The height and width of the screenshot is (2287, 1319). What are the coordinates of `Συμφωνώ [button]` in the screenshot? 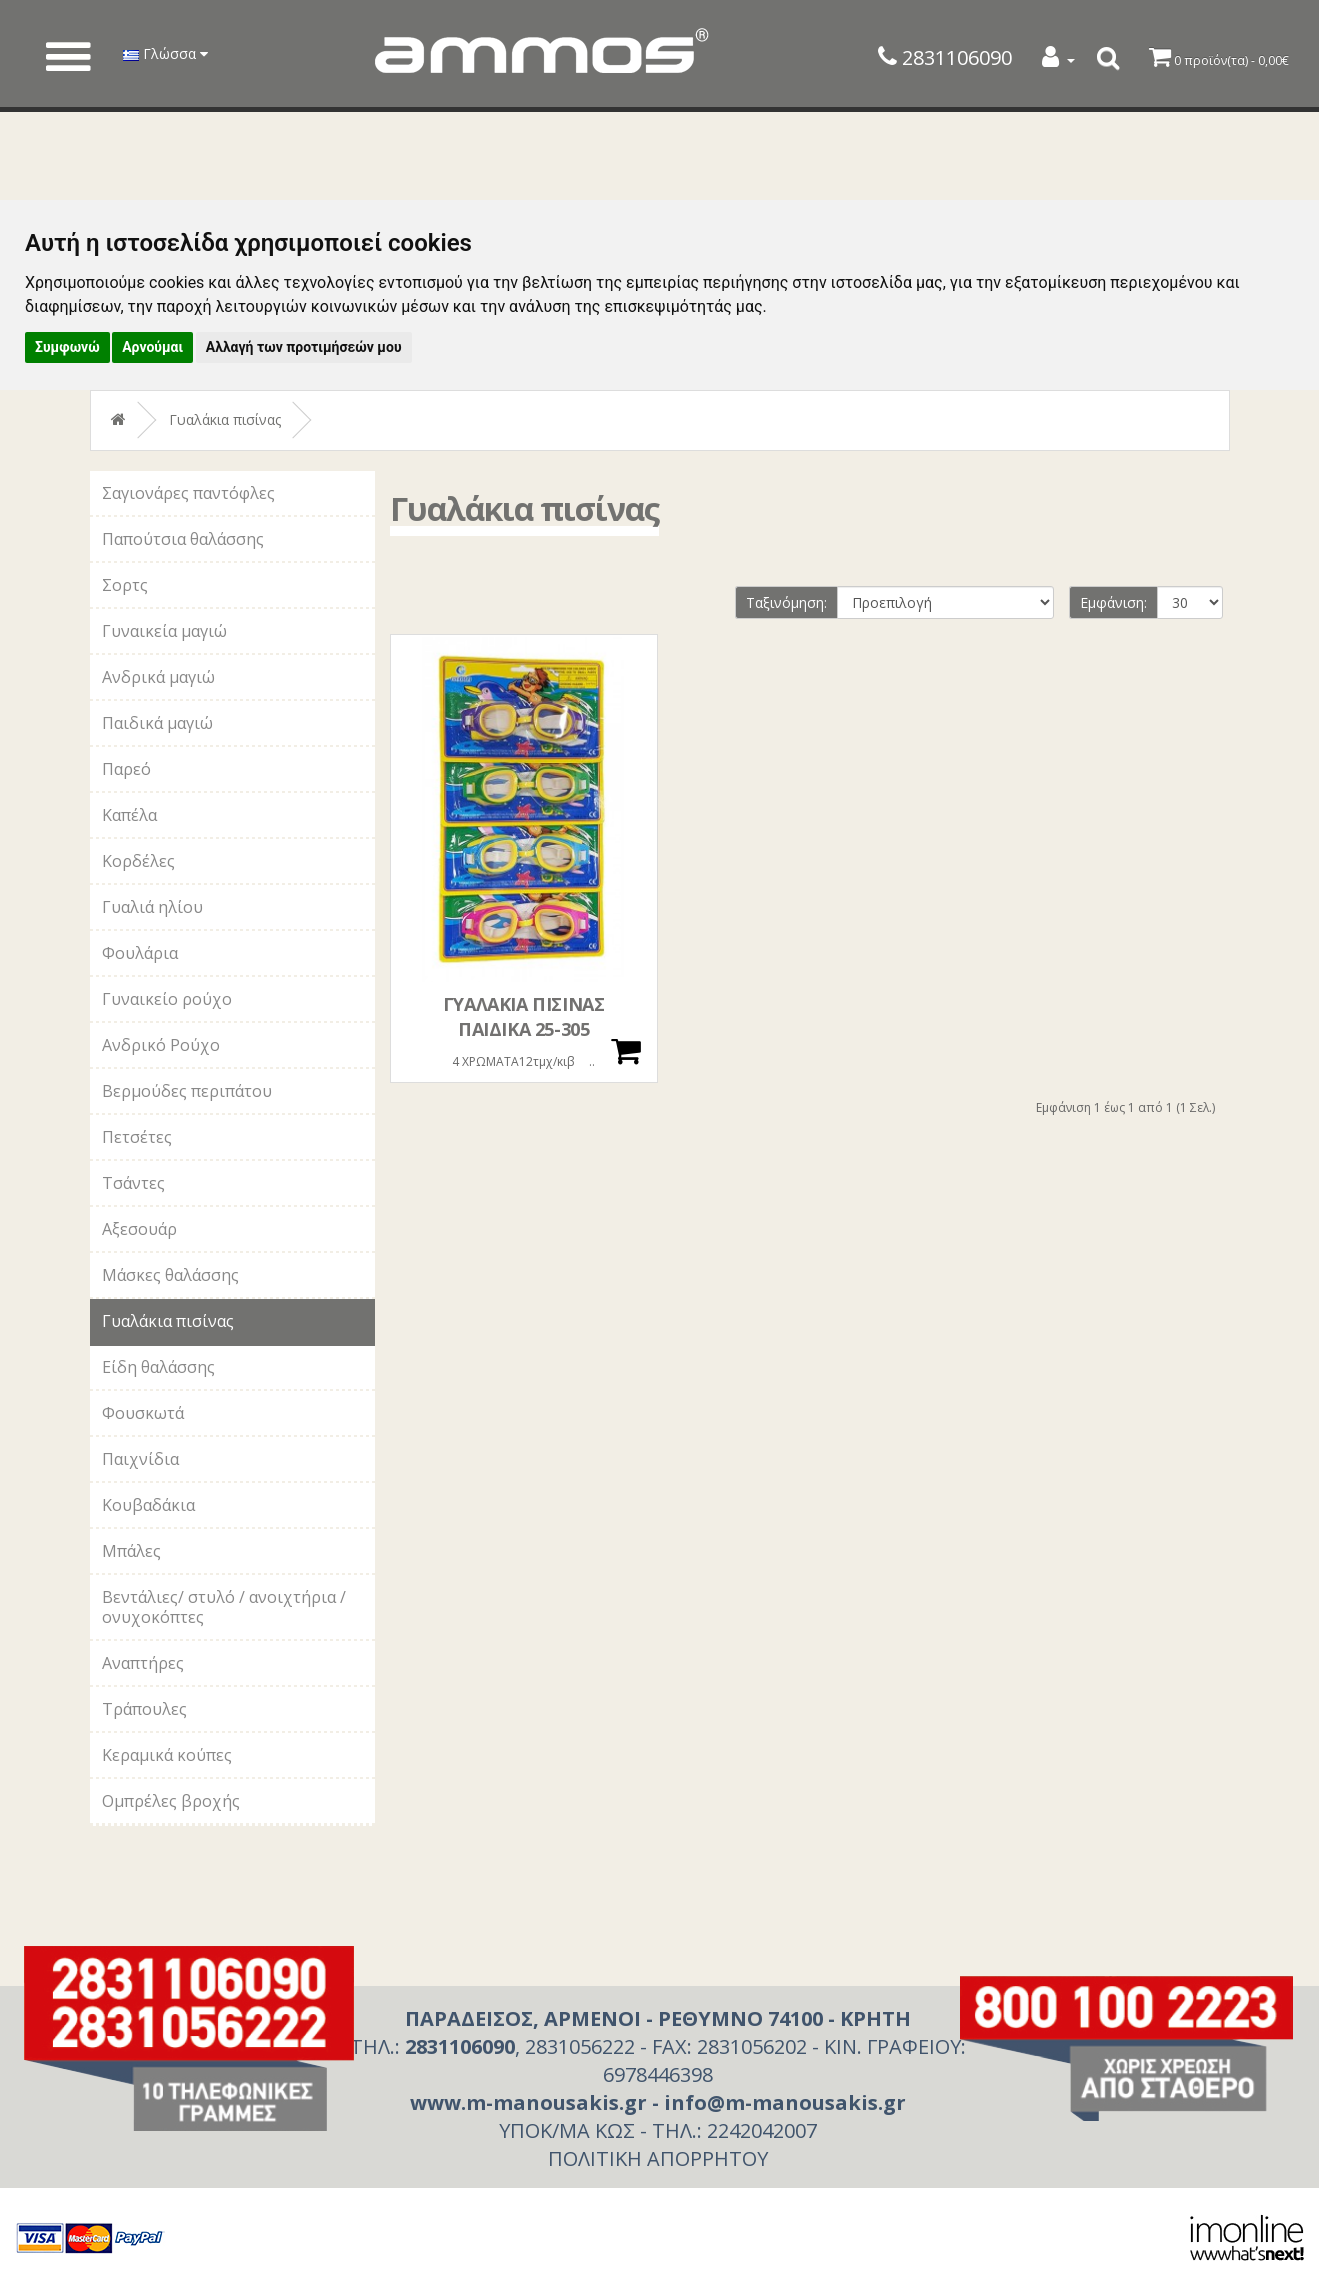 It's located at (67, 347).